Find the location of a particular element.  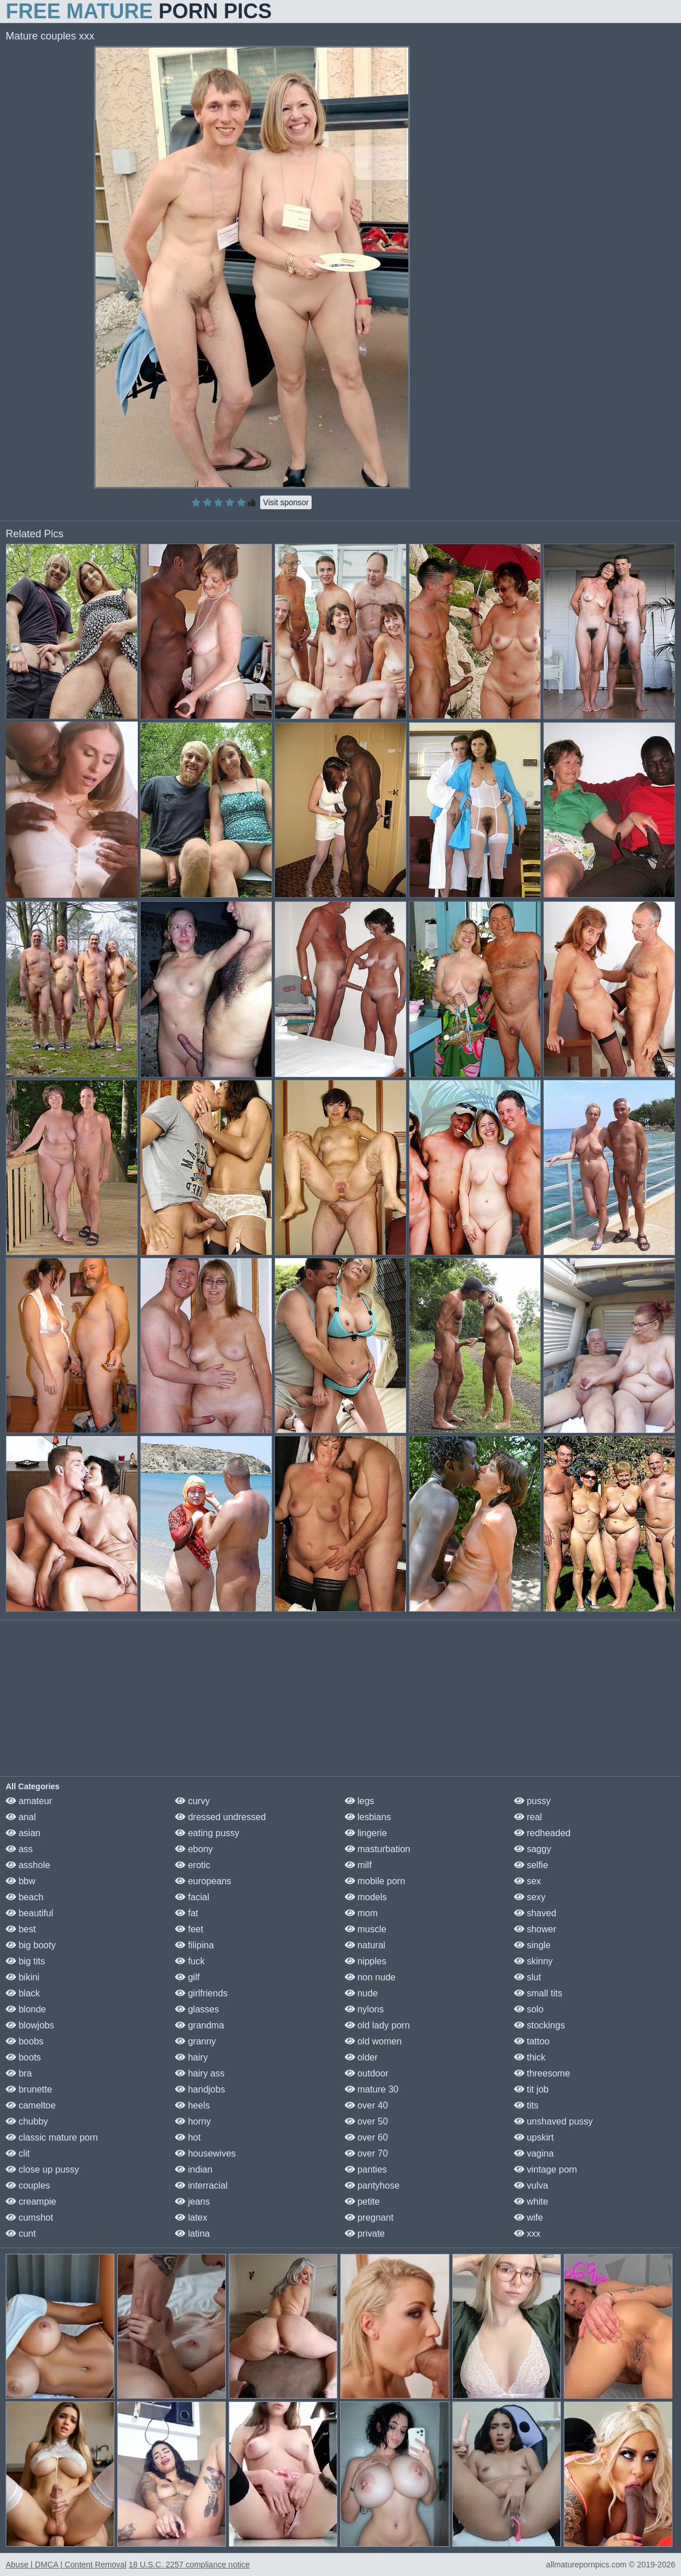

horny is located at coordinates (192, 2121).